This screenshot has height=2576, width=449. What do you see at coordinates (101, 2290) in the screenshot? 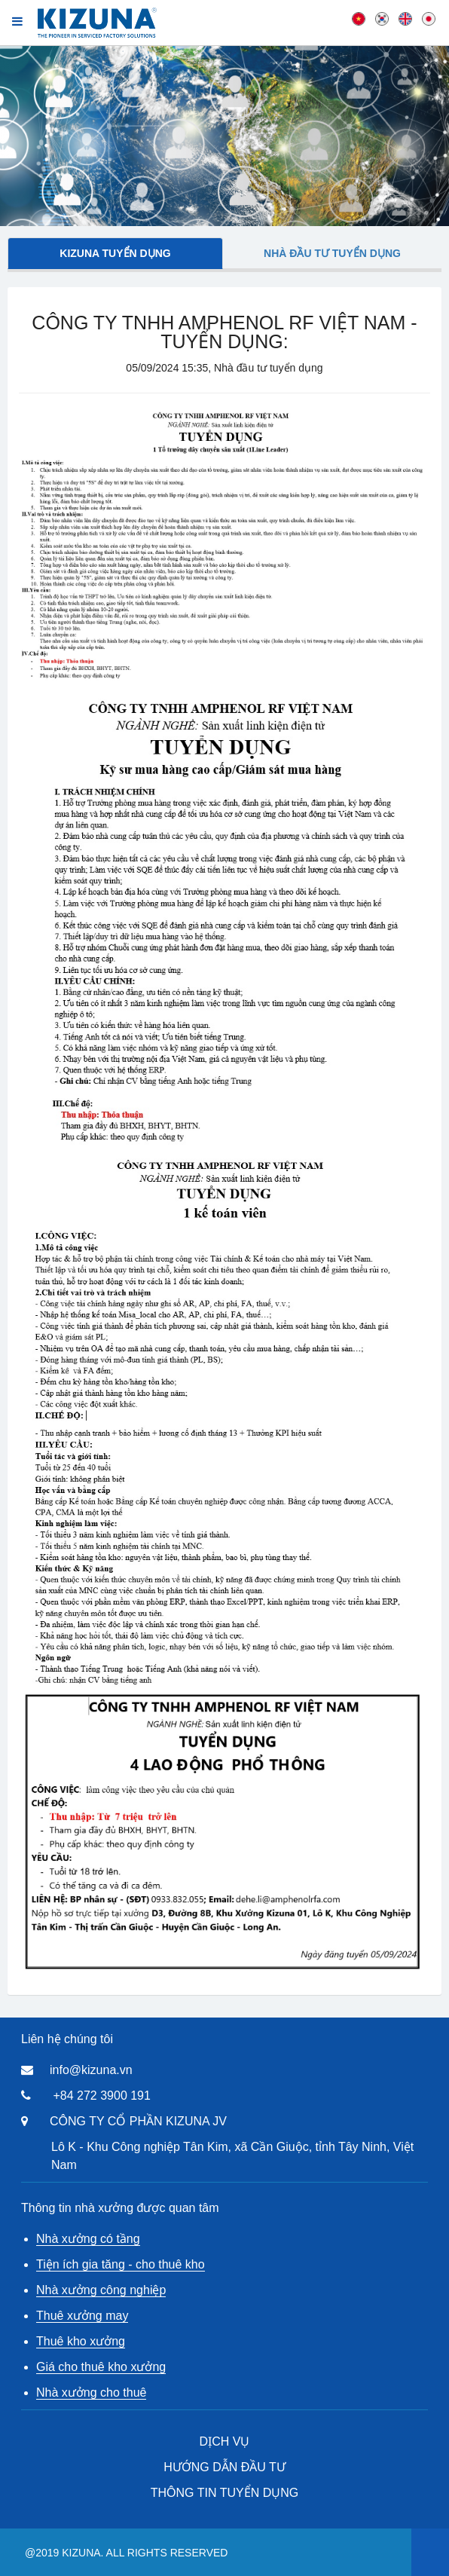
I see `Nhà xưởng công nghiệp` at bounding box center [101, 2290].